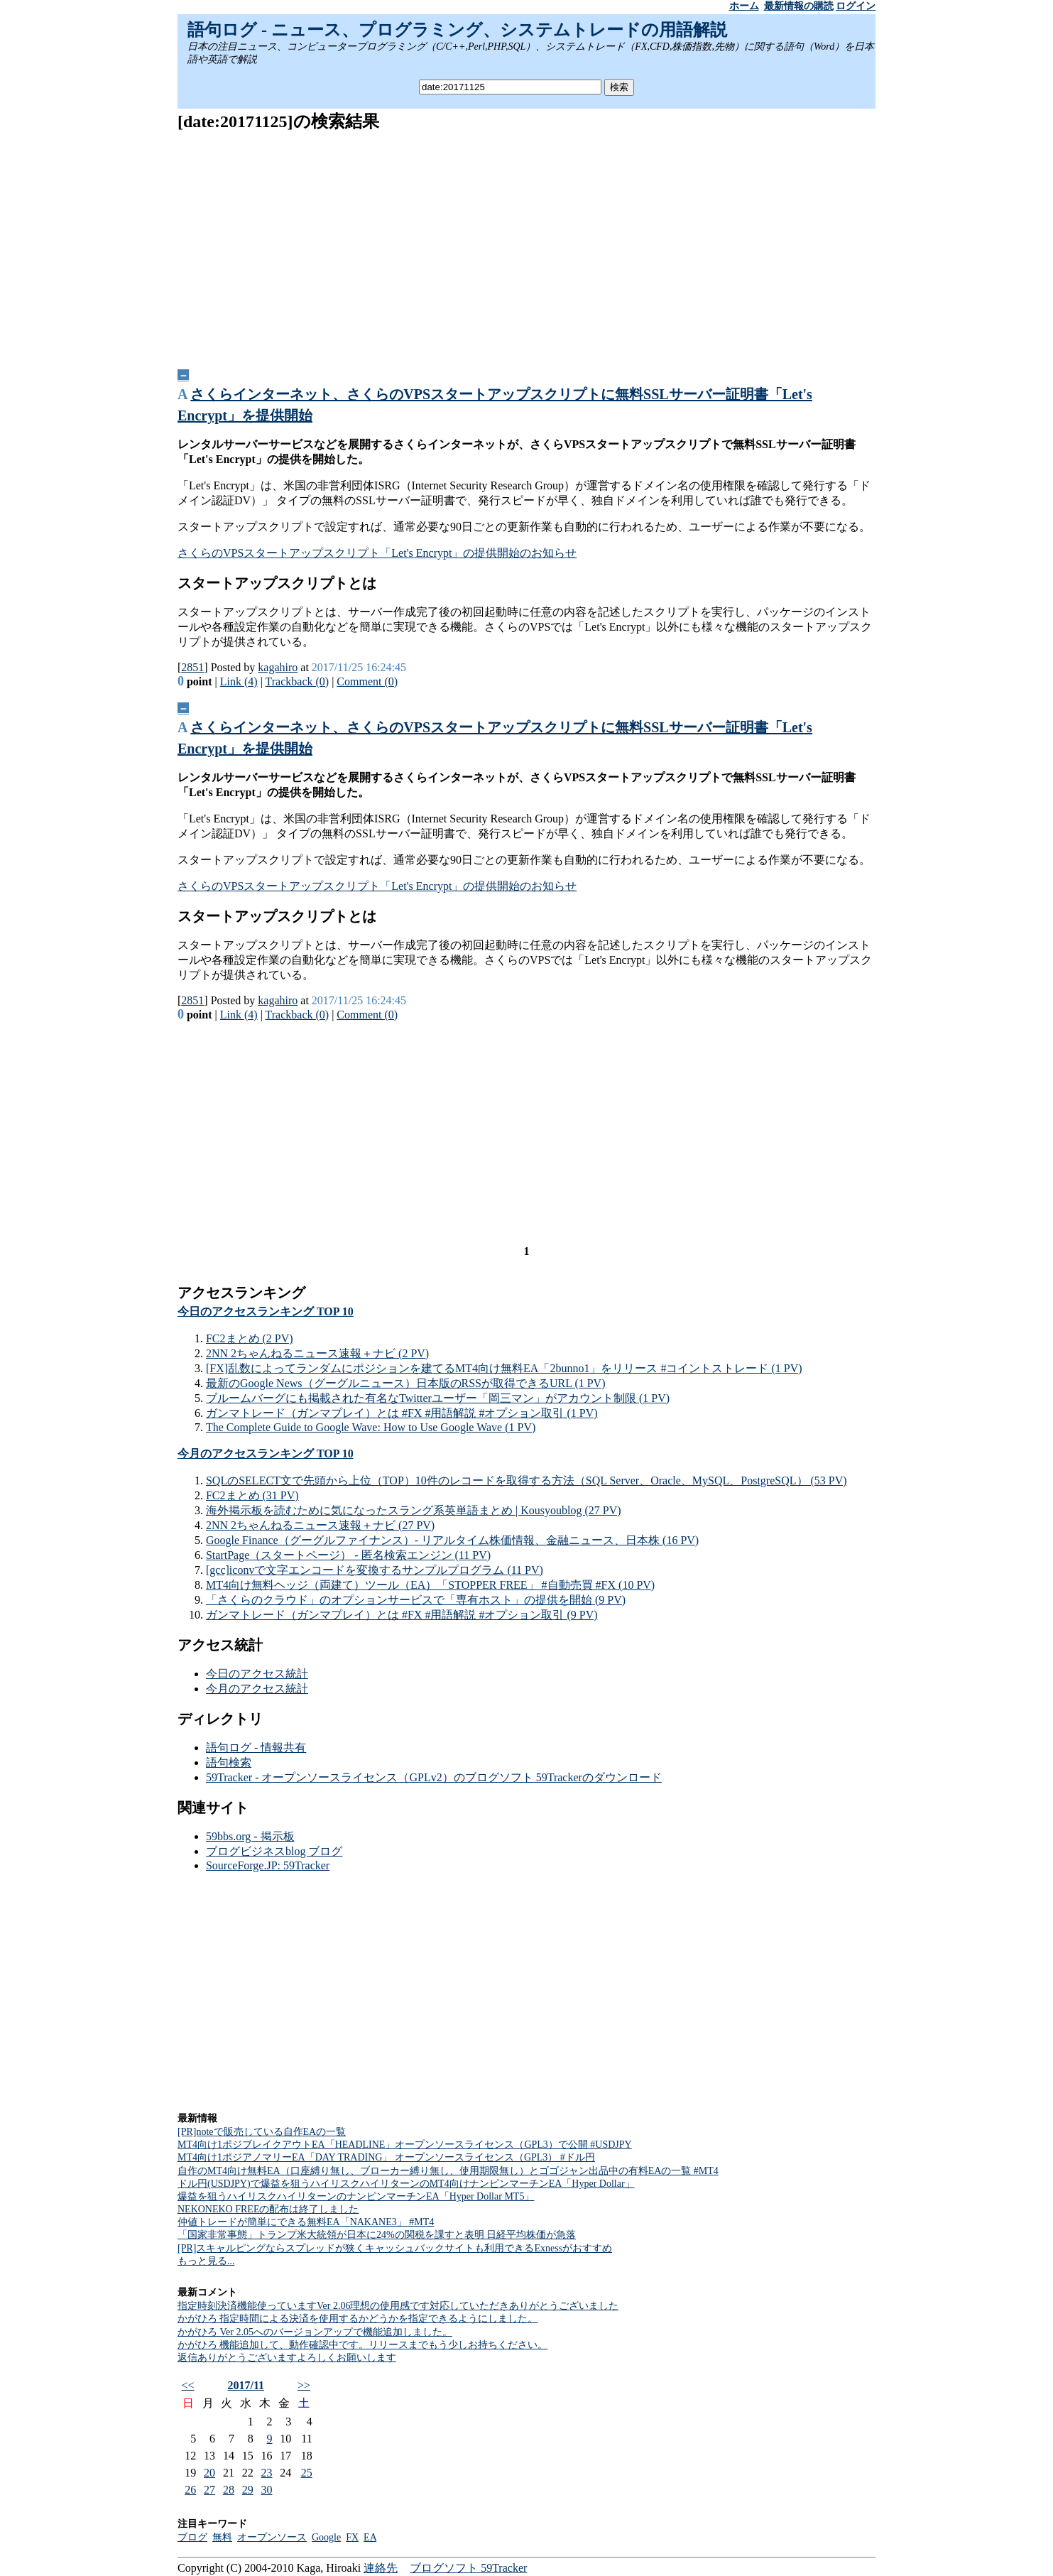 The width and height of the screenshot is (1053, 2576). Describe the element at coordinates (406, 2183) in the screenshot. I see `ドル円(USDJPY)で爆益を狙うハイリスクハイリターンのMT4向けナンピンマーチンEA「Hyper Dollar」` at that location.